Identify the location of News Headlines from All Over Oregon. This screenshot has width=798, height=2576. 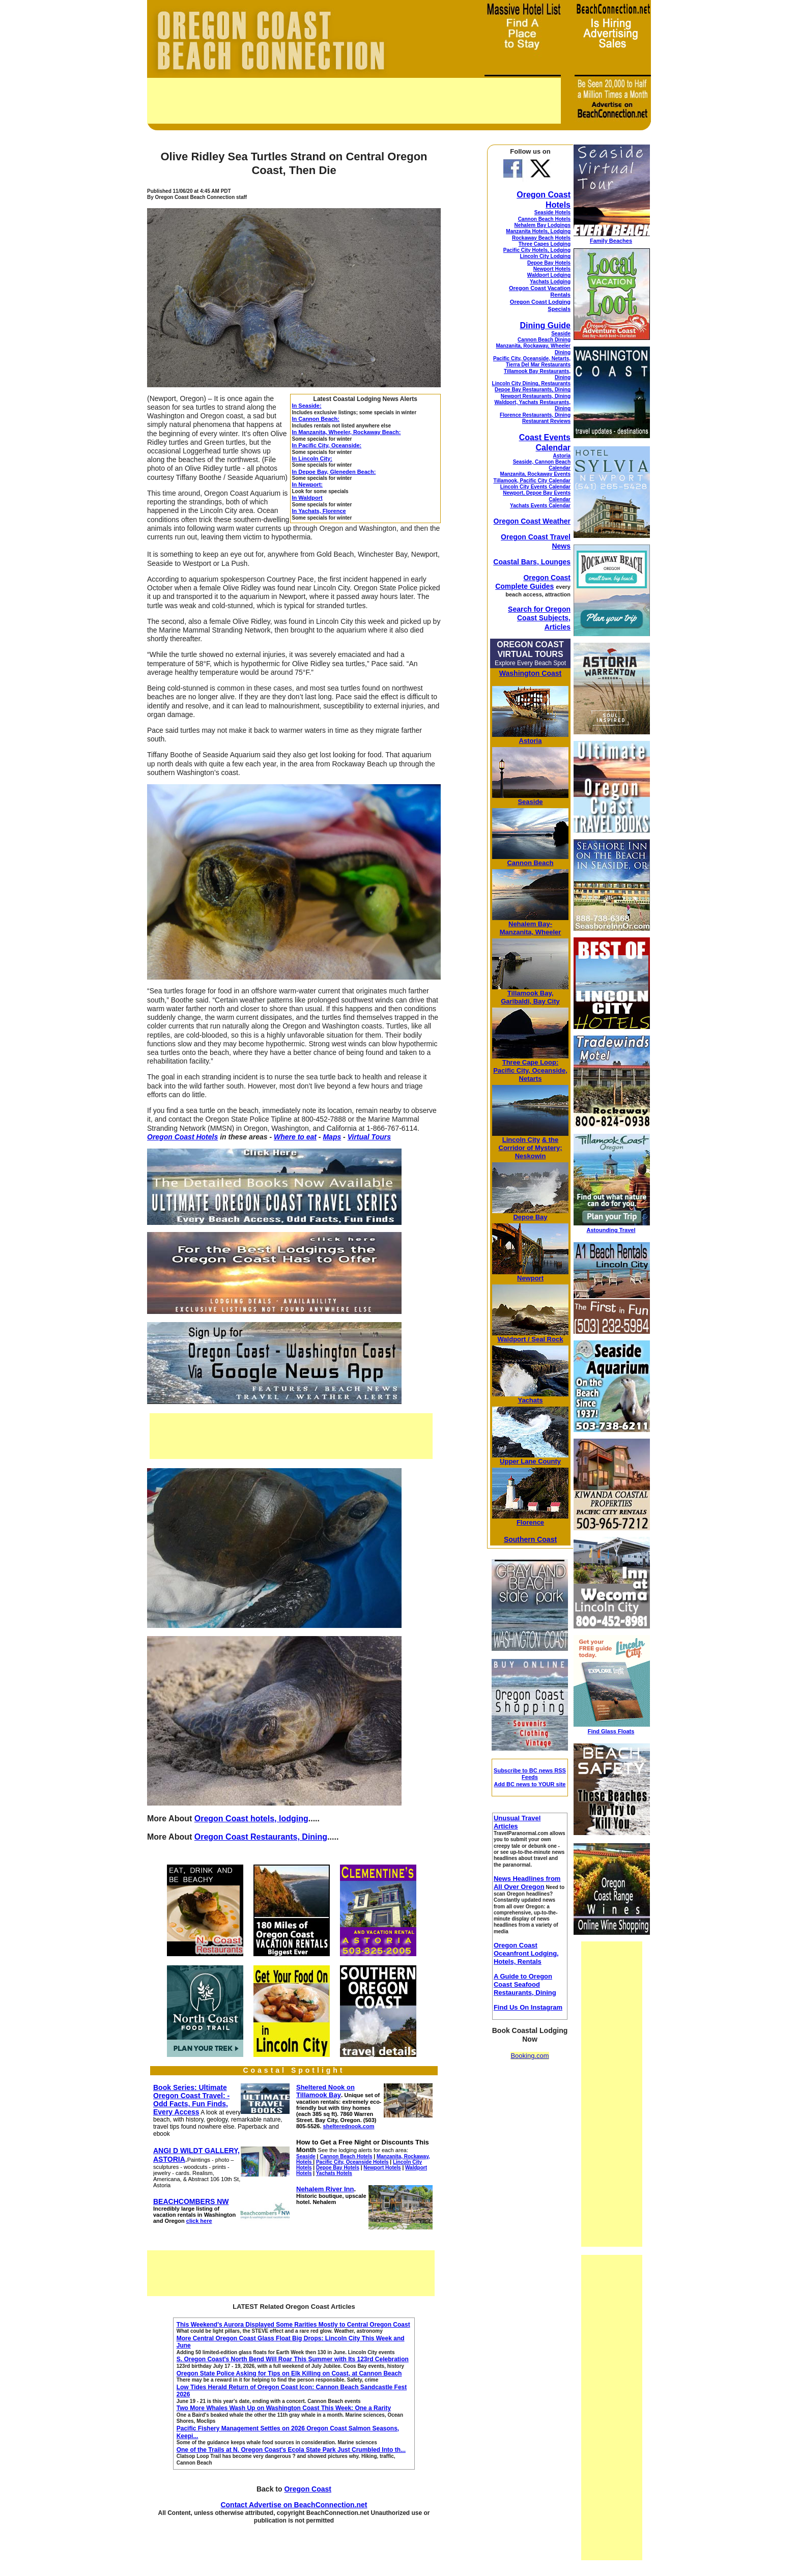
(527, 1883).